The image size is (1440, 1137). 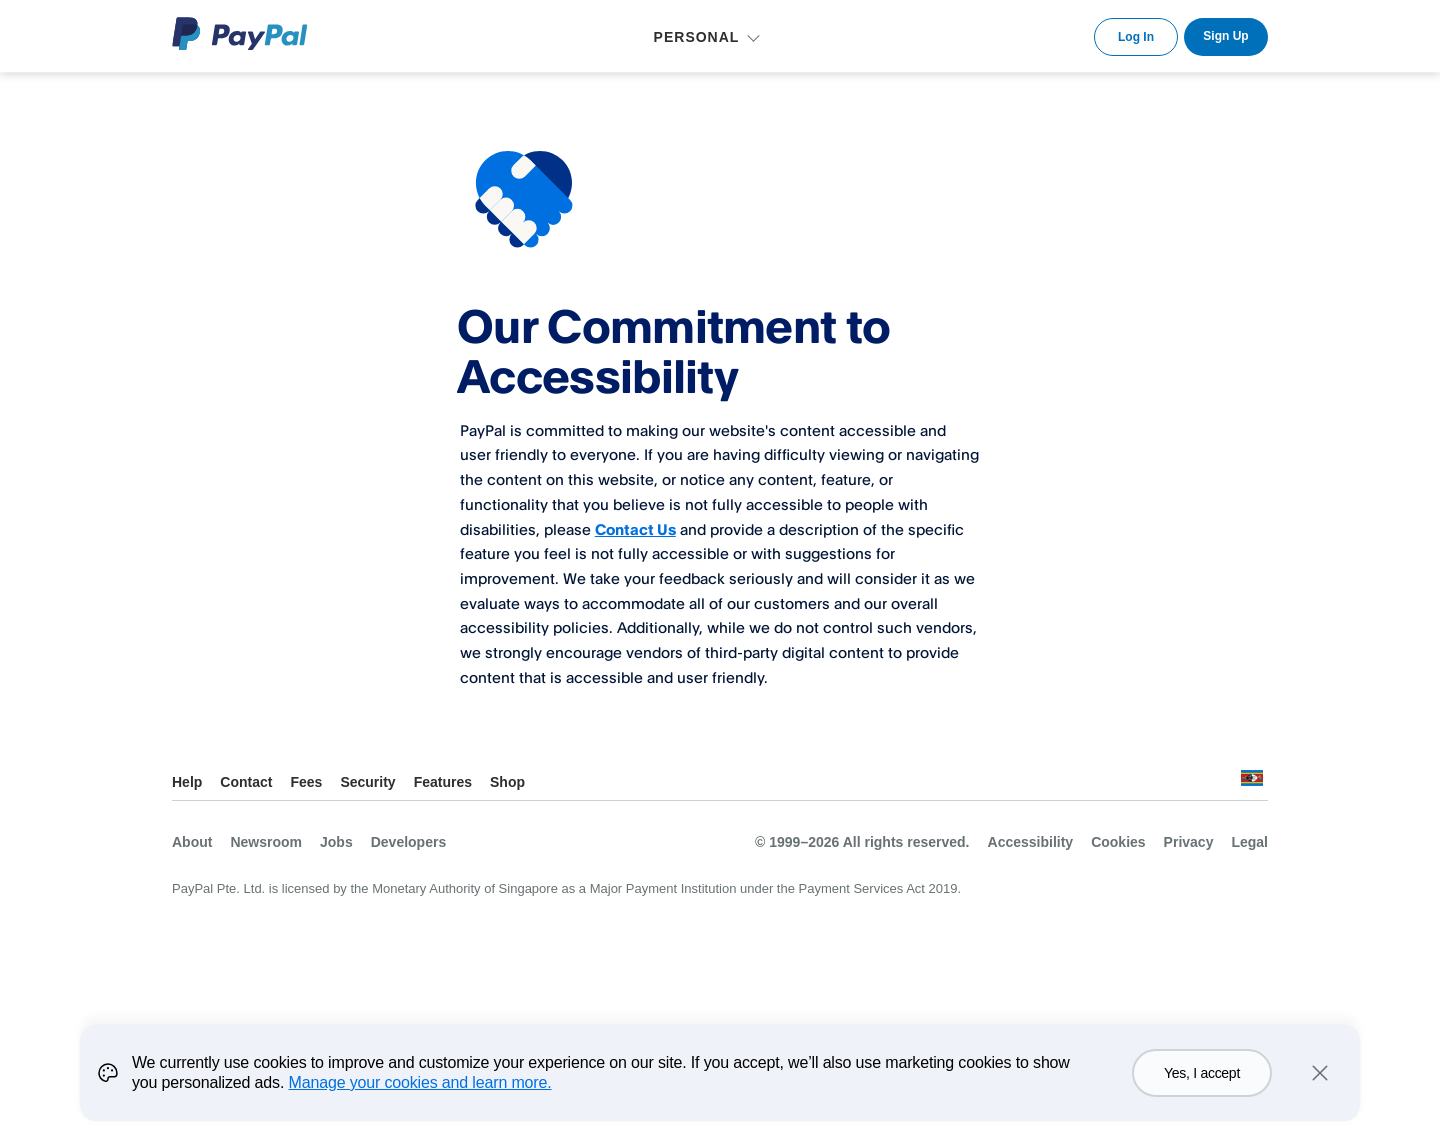 I want to click on PayPal Logo, so click(x=240, y=33).